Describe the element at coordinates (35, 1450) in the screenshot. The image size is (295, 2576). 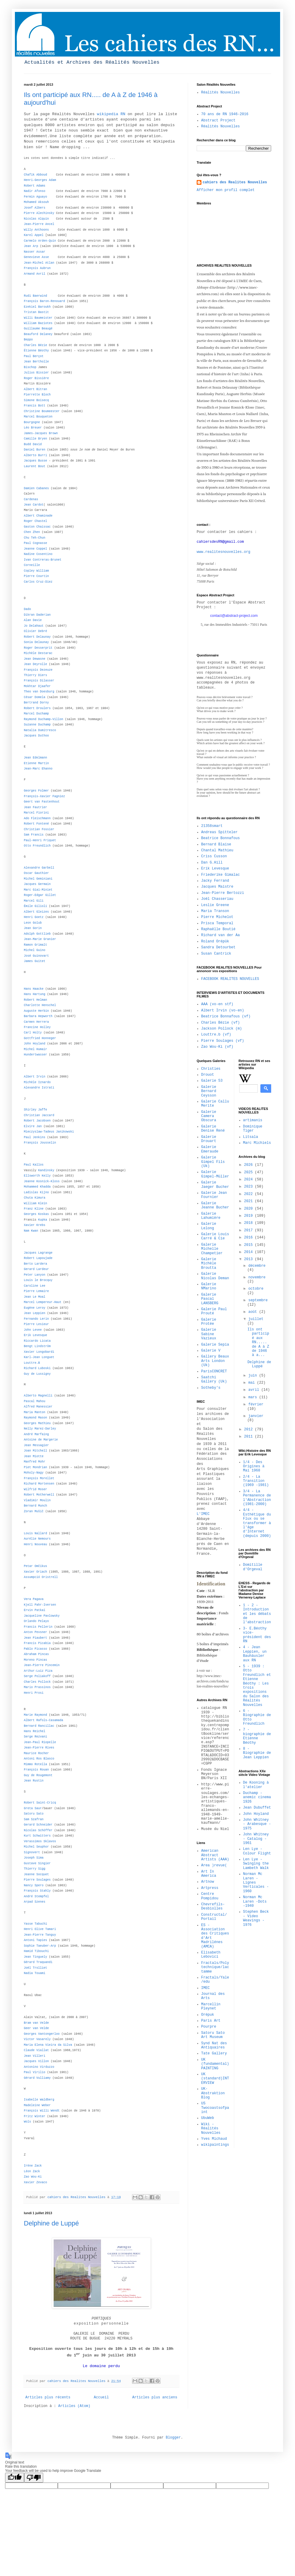
I see `Joan Mitchell` at that location.